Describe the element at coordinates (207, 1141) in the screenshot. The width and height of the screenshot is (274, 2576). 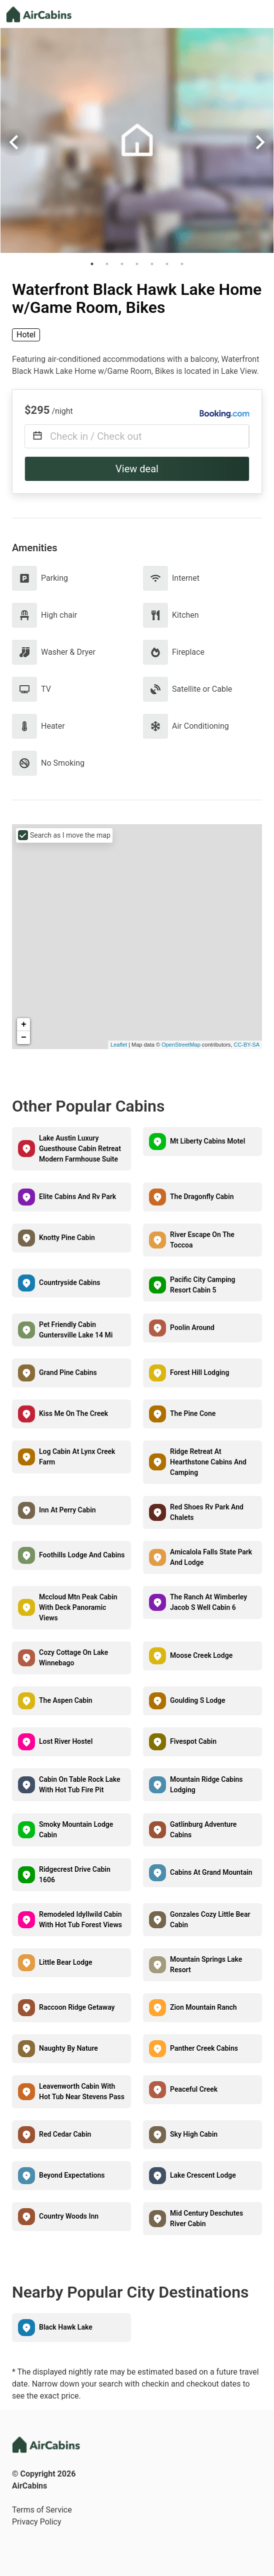
I see `Mt Liberty Cabins Motel` at that location.